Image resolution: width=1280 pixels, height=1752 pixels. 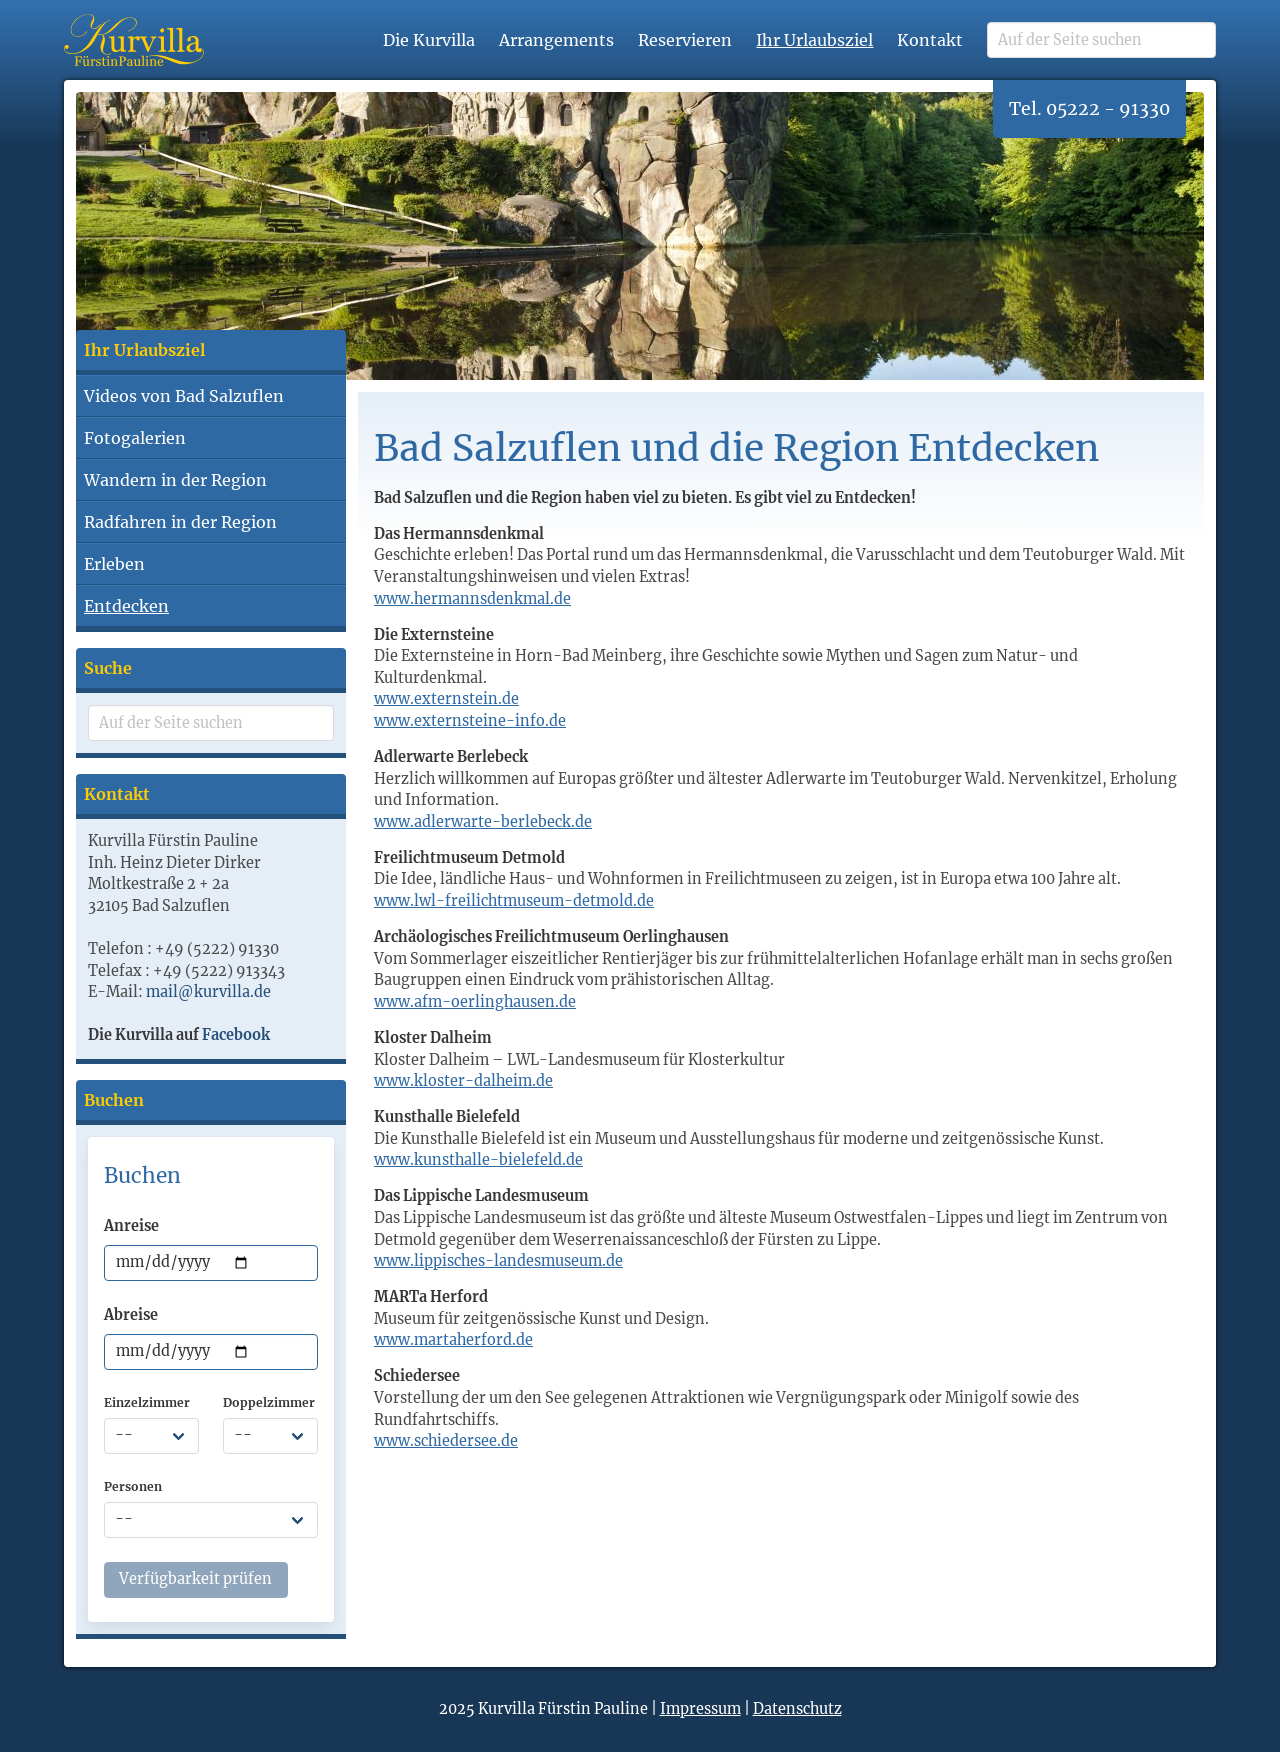 What do you see at coordinates (483, 822) in the screenshot?
I see `www.adlerwarte-berlebeck.de` at bounding box center [483, 822].